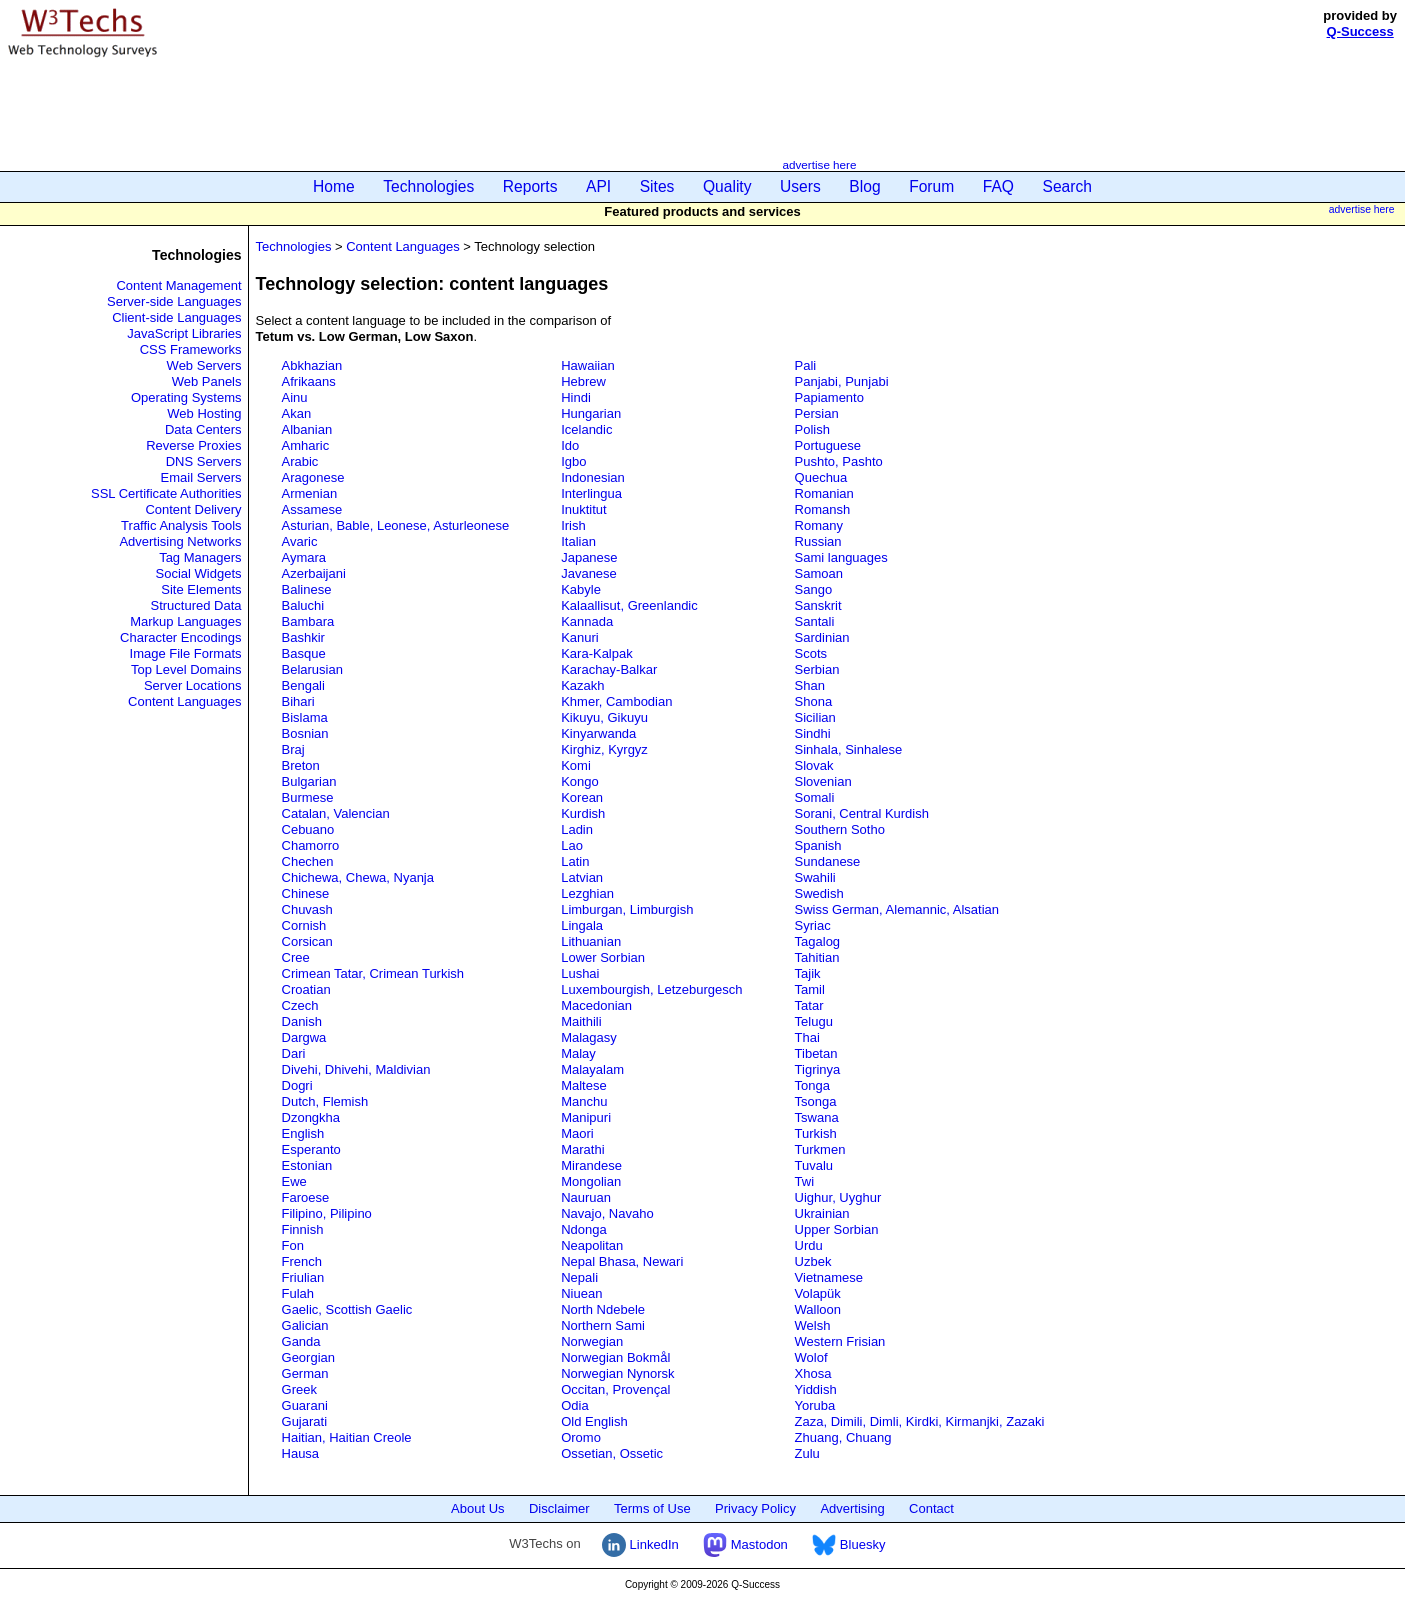  Describe the element at coordinates (299, 1389) in the screenshot. I see `Greek` at that location.